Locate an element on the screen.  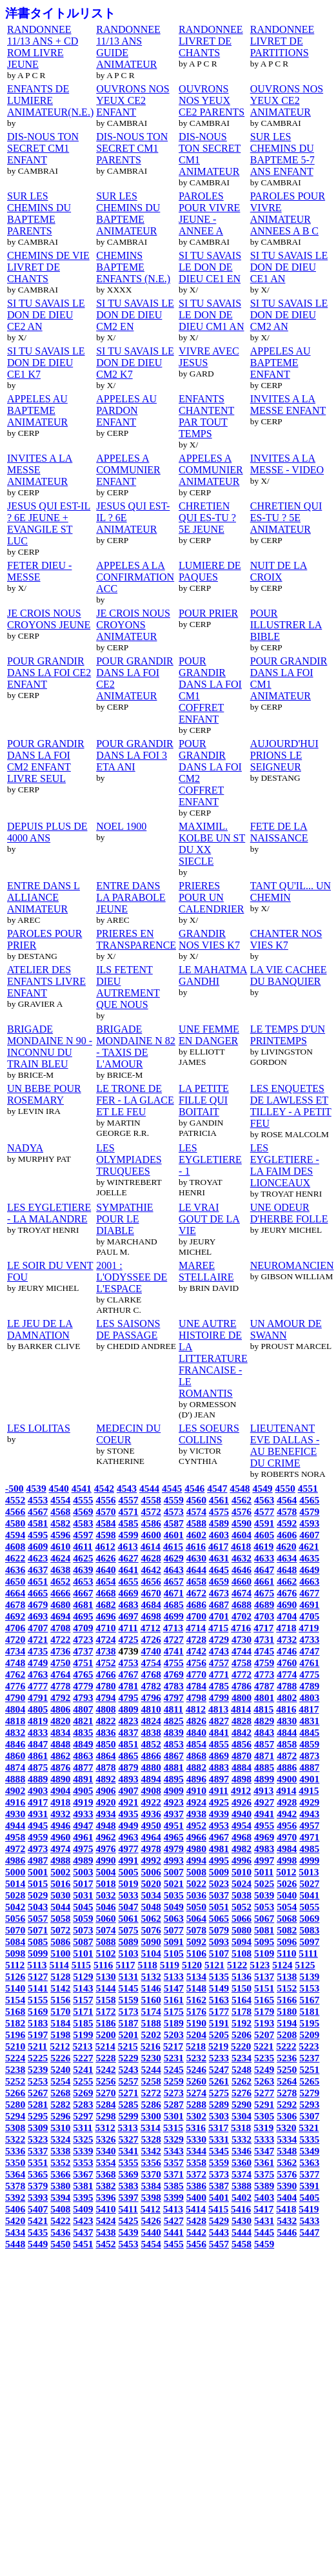
4662 is located at coordinates (287, 1581).